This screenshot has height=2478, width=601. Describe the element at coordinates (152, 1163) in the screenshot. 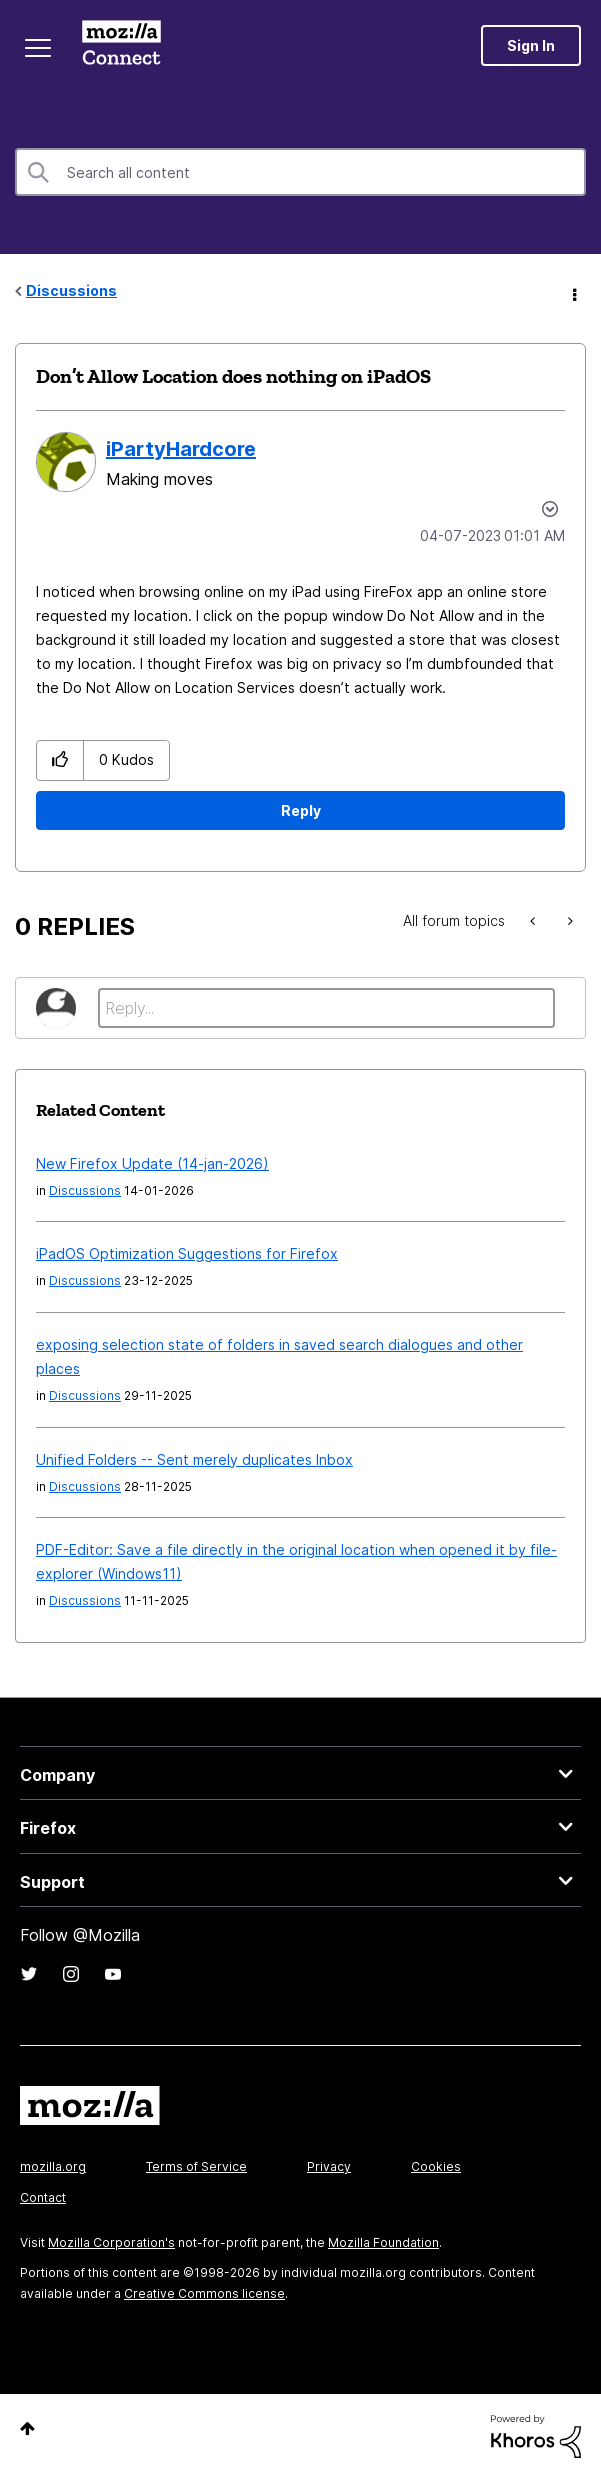

I see `New Firefox Update (14-jan-2026)` at that location.